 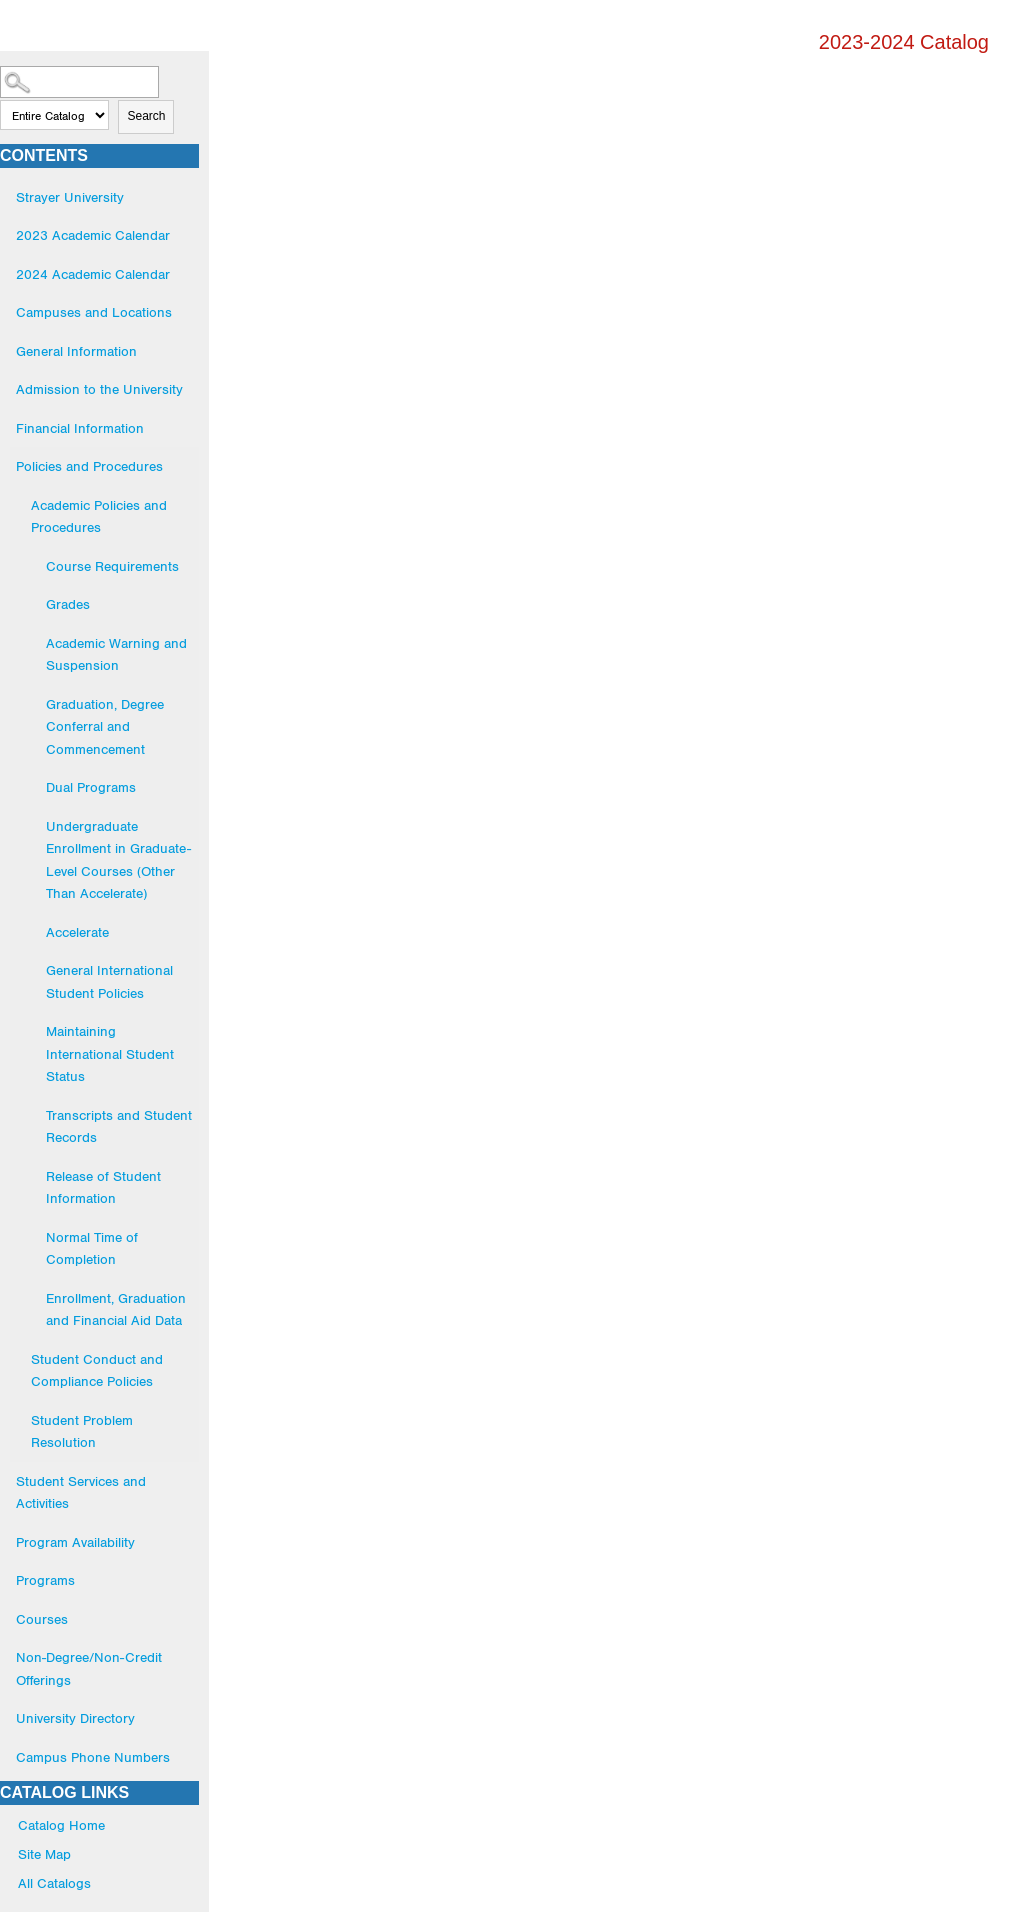 What do you see at coordinates (103, 1187) in the screenshot?
I see `Release of Student Information` at bounding box center [103, 1187].